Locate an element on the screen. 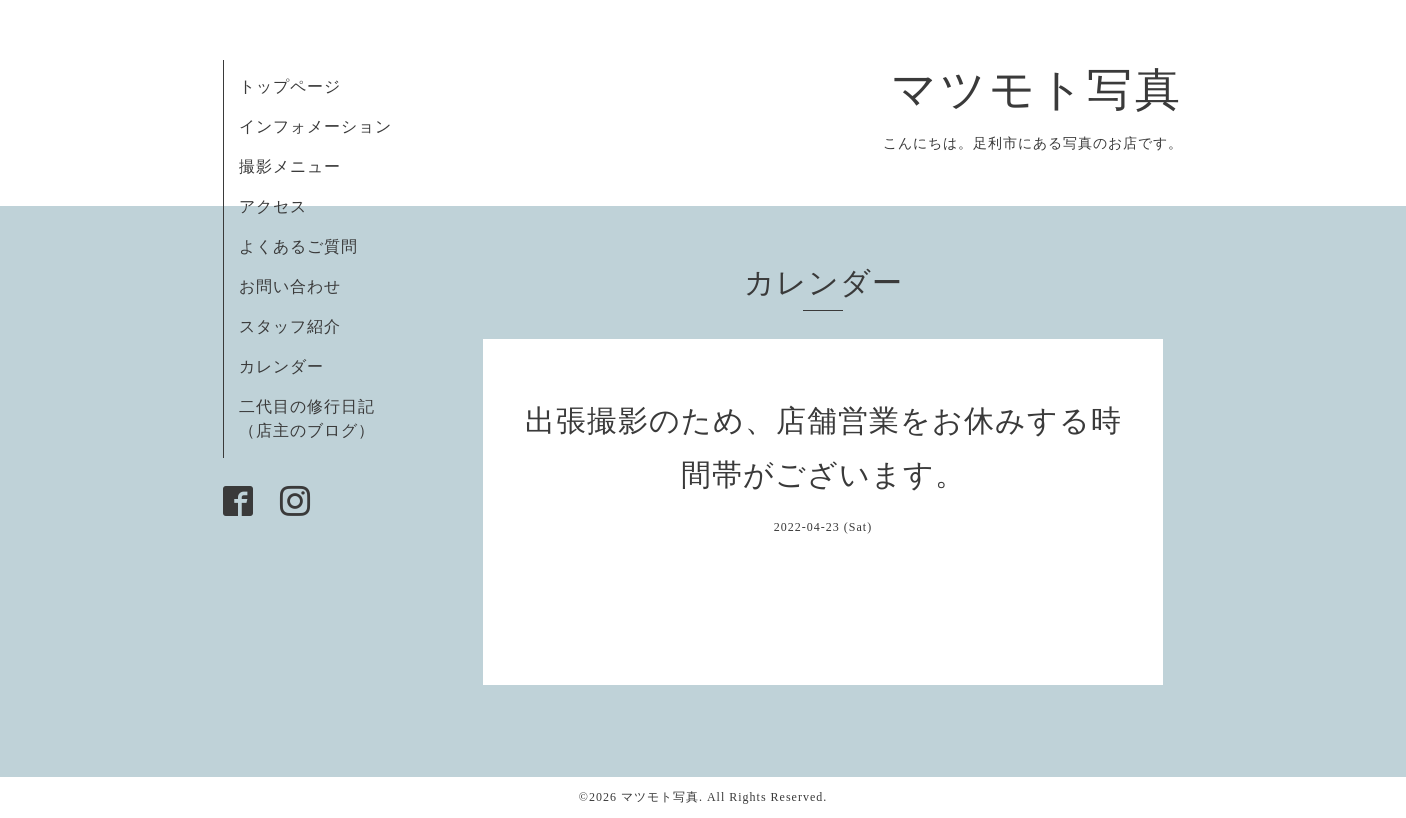 This screenshot has height=818, width=1406. スタッフ紹介 is located at coordinates (290, 326).